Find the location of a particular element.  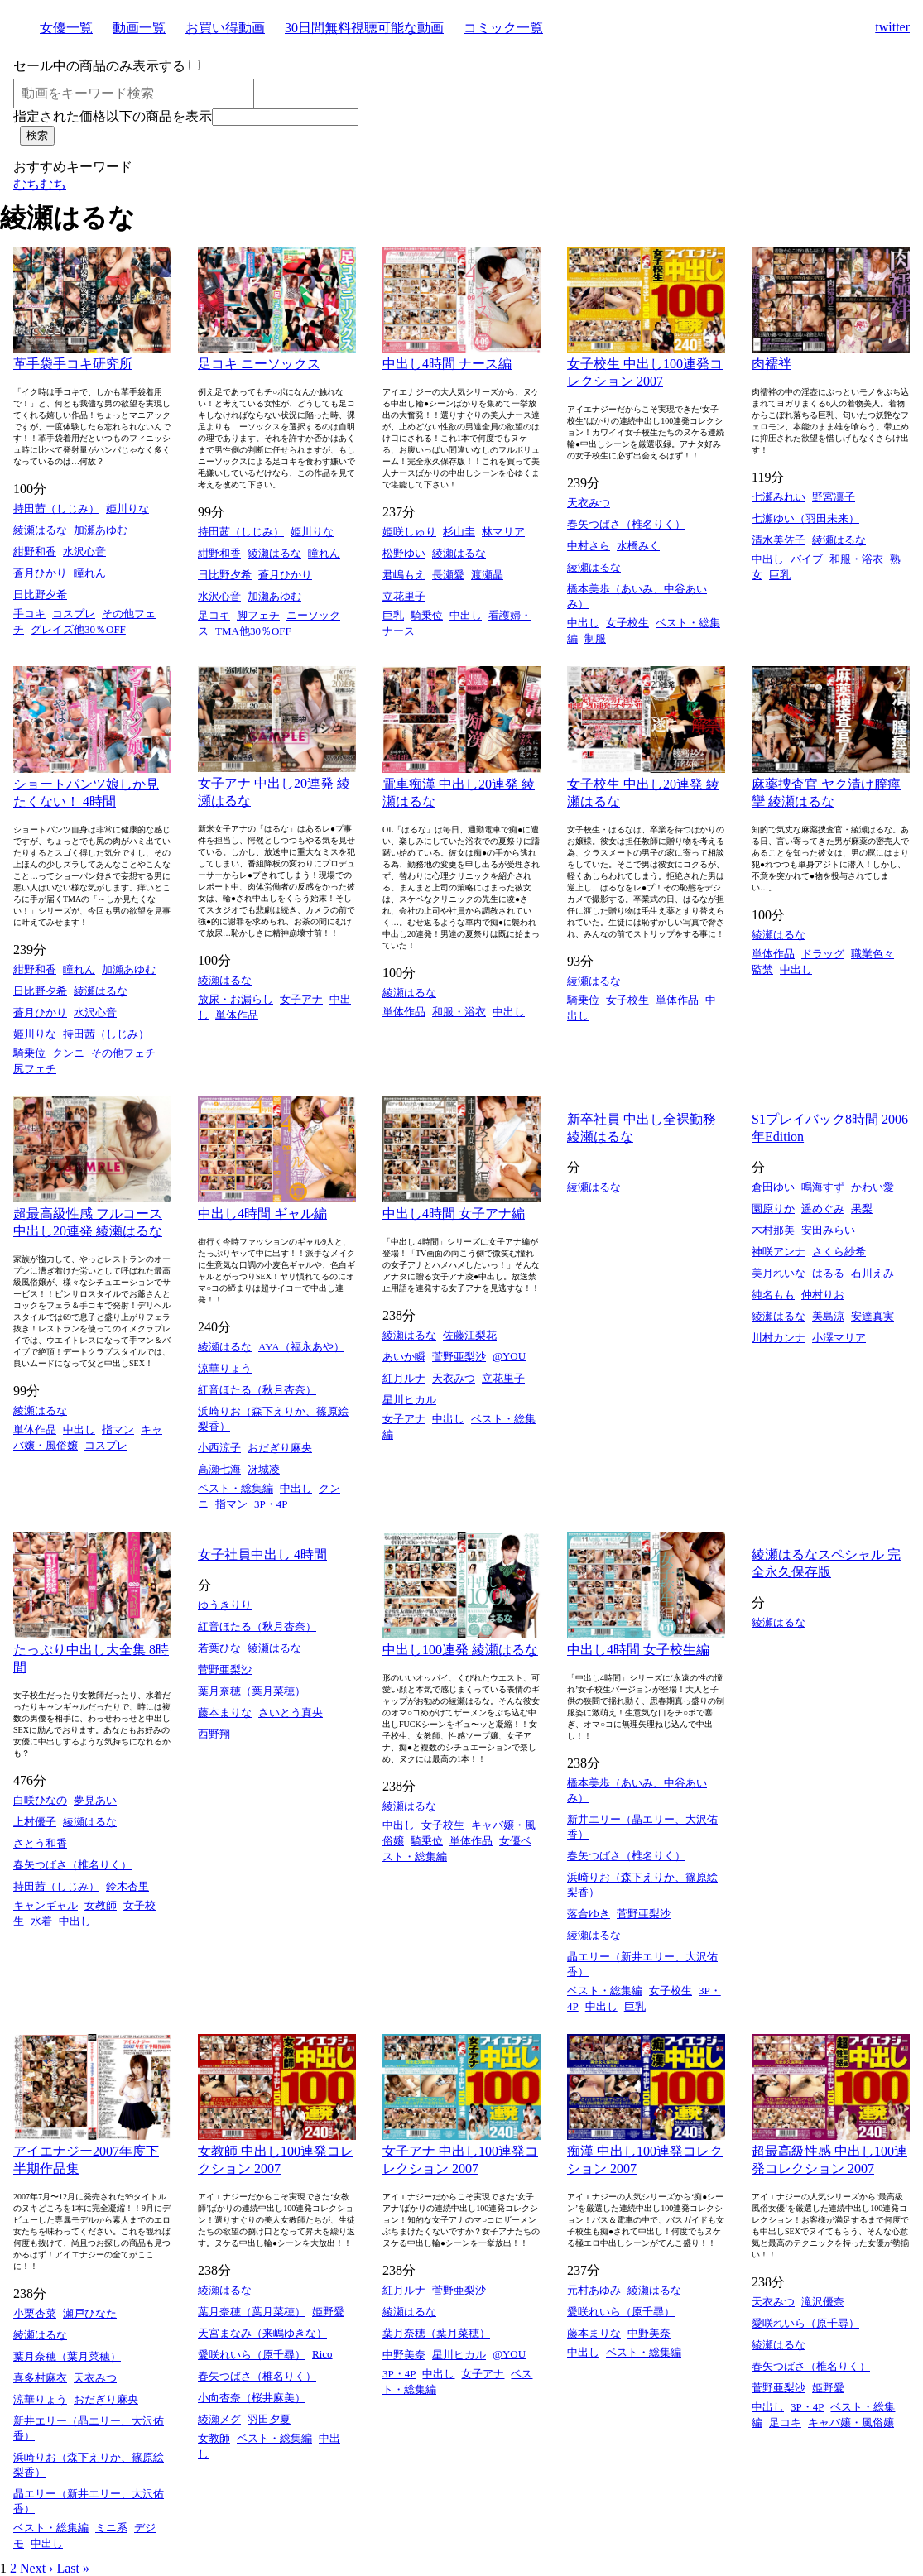

綾瀬はるな is located at coordinates (40, 530).